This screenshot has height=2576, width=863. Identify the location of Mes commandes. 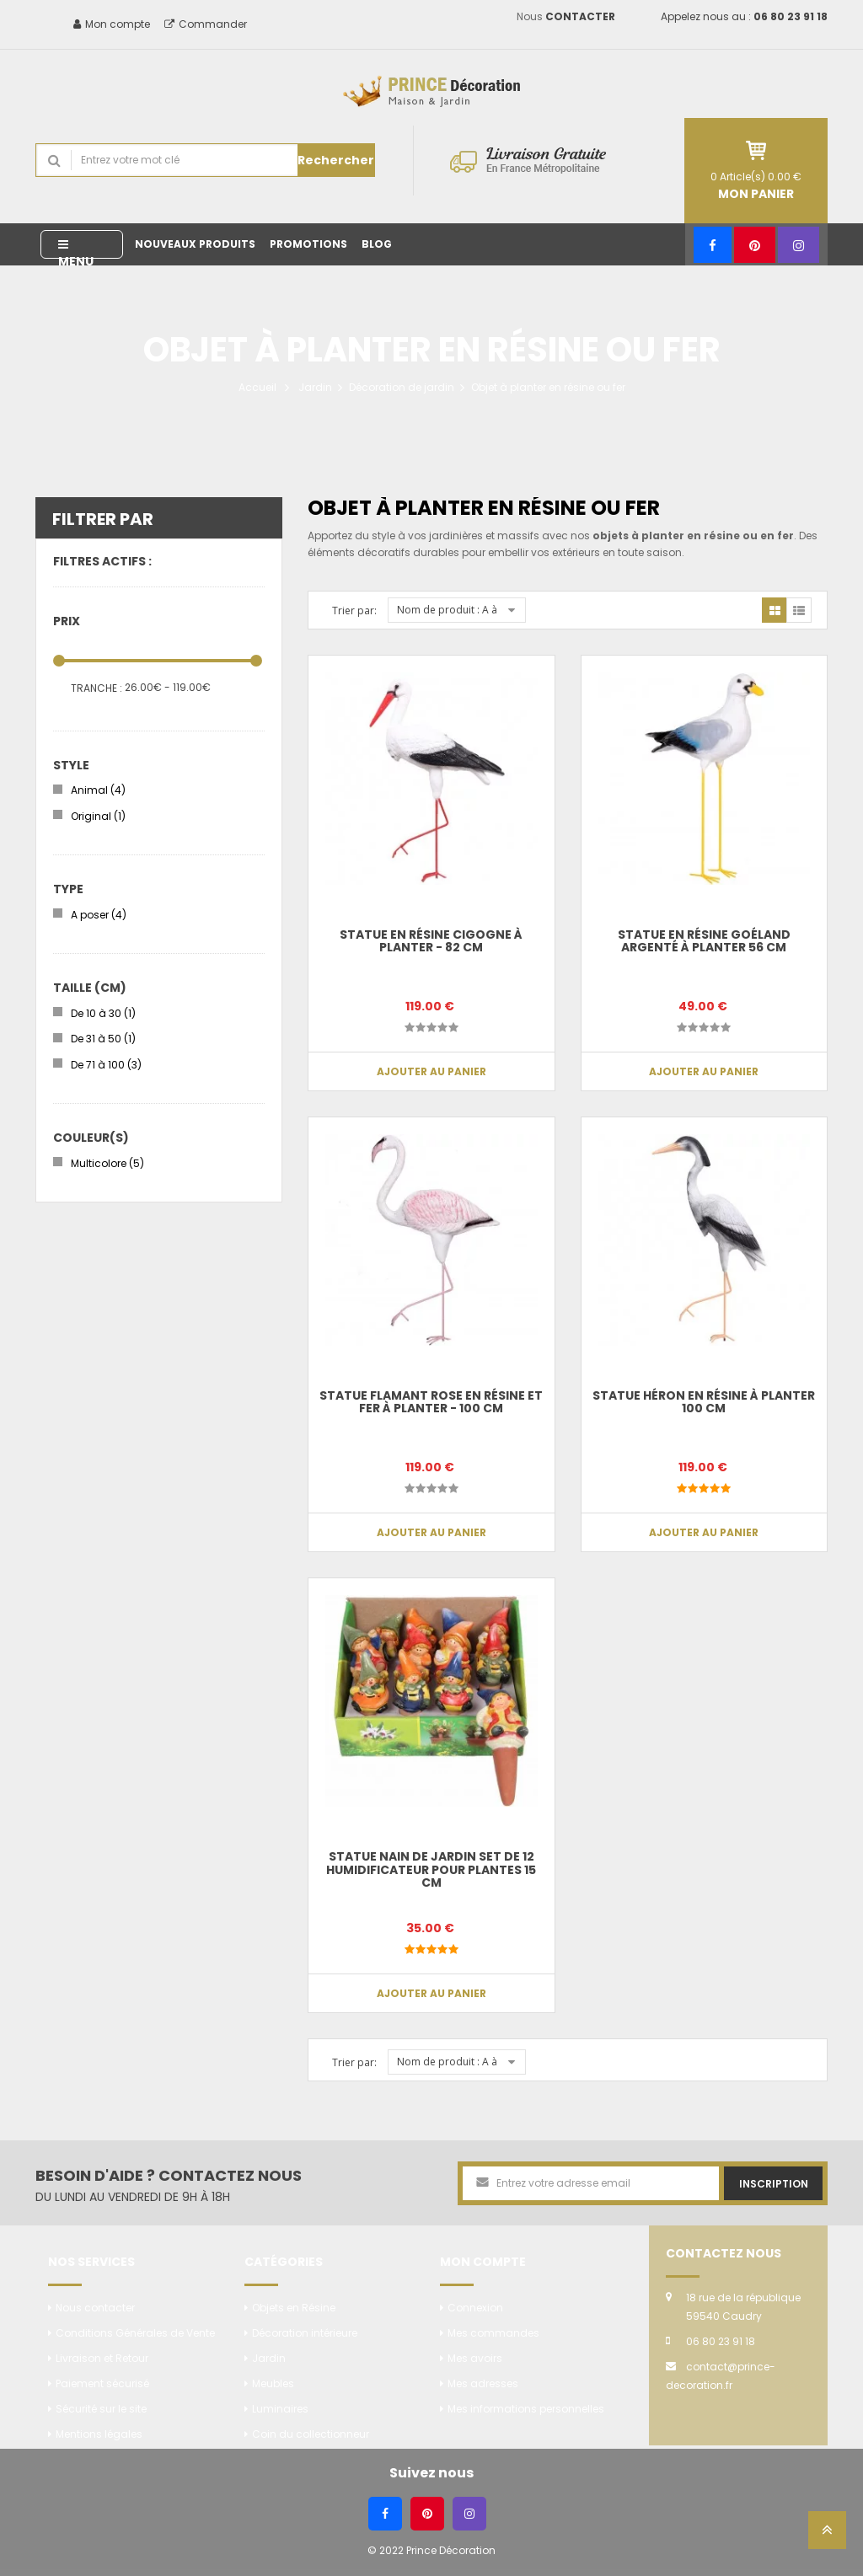
(493, 2333).